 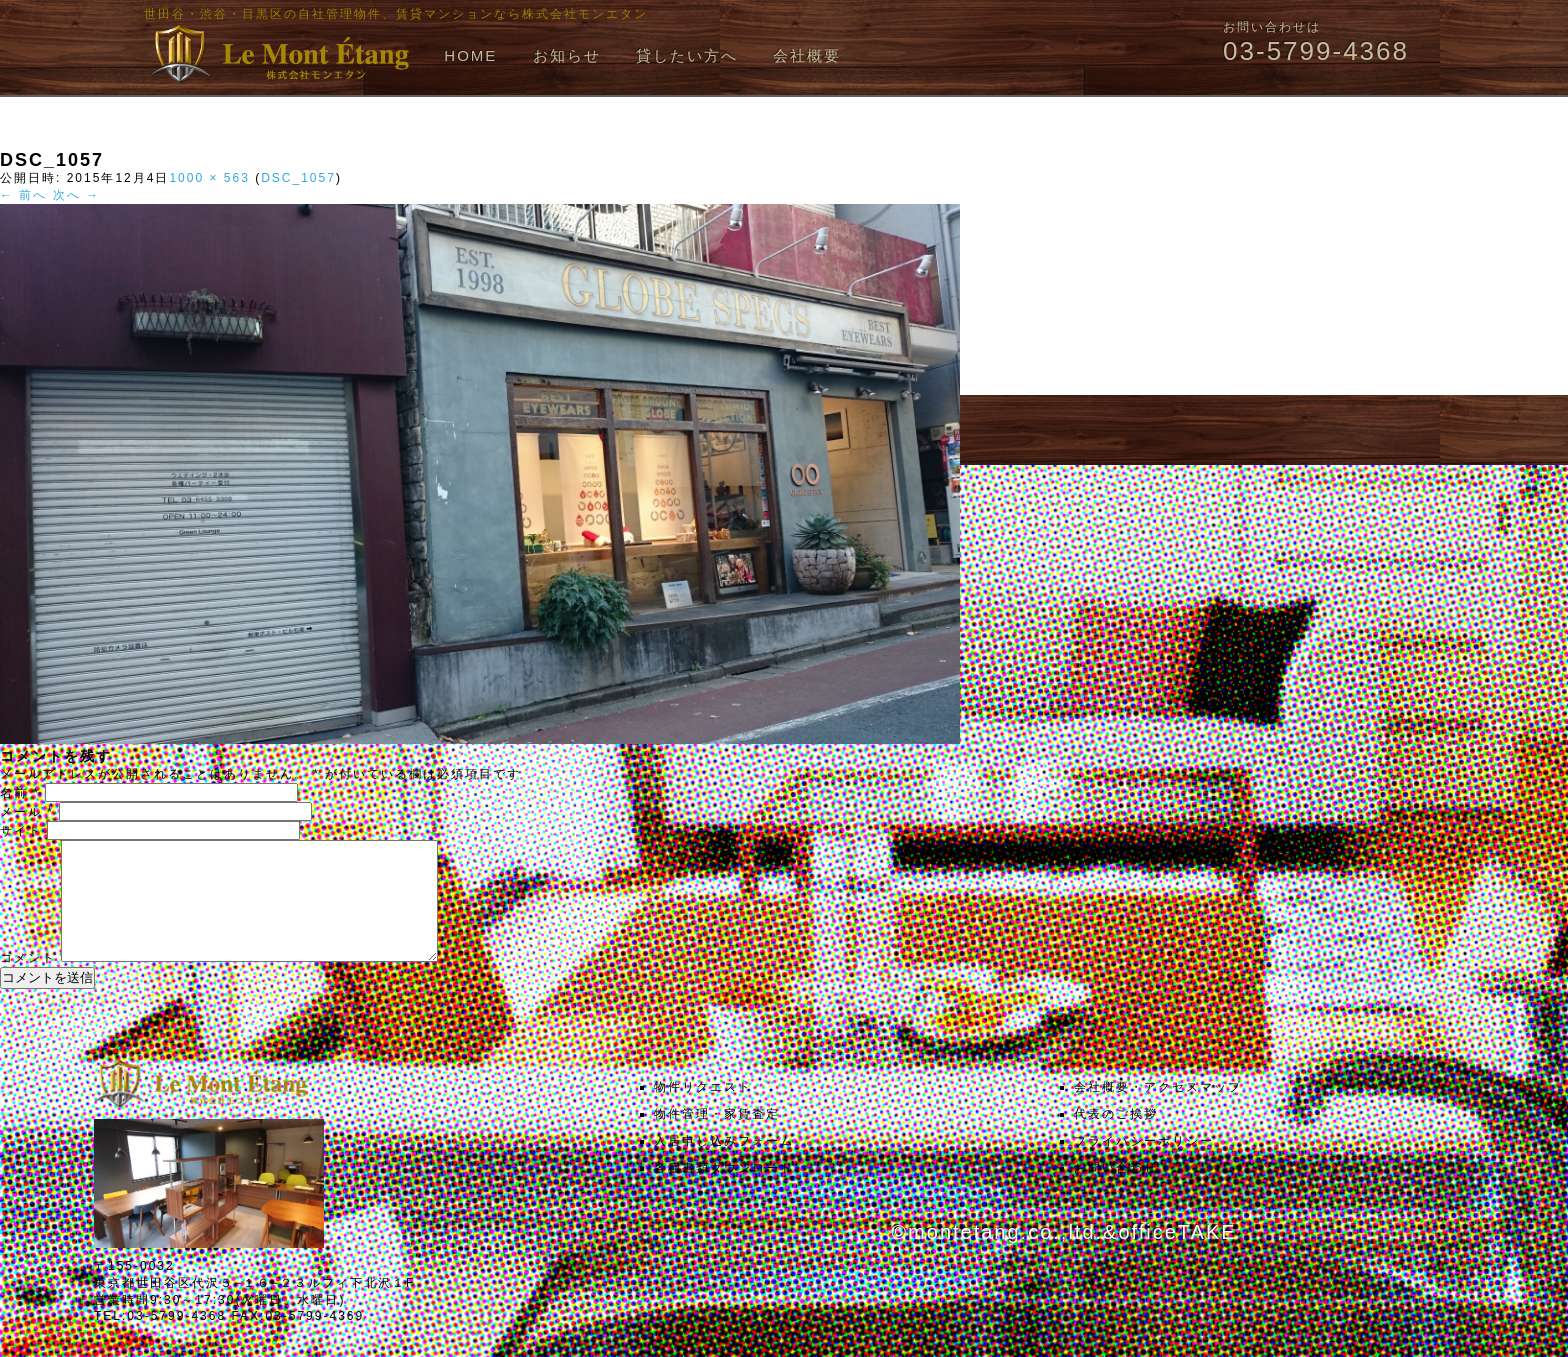 I want to click on ← 前へ, so click(x=23, y=195).